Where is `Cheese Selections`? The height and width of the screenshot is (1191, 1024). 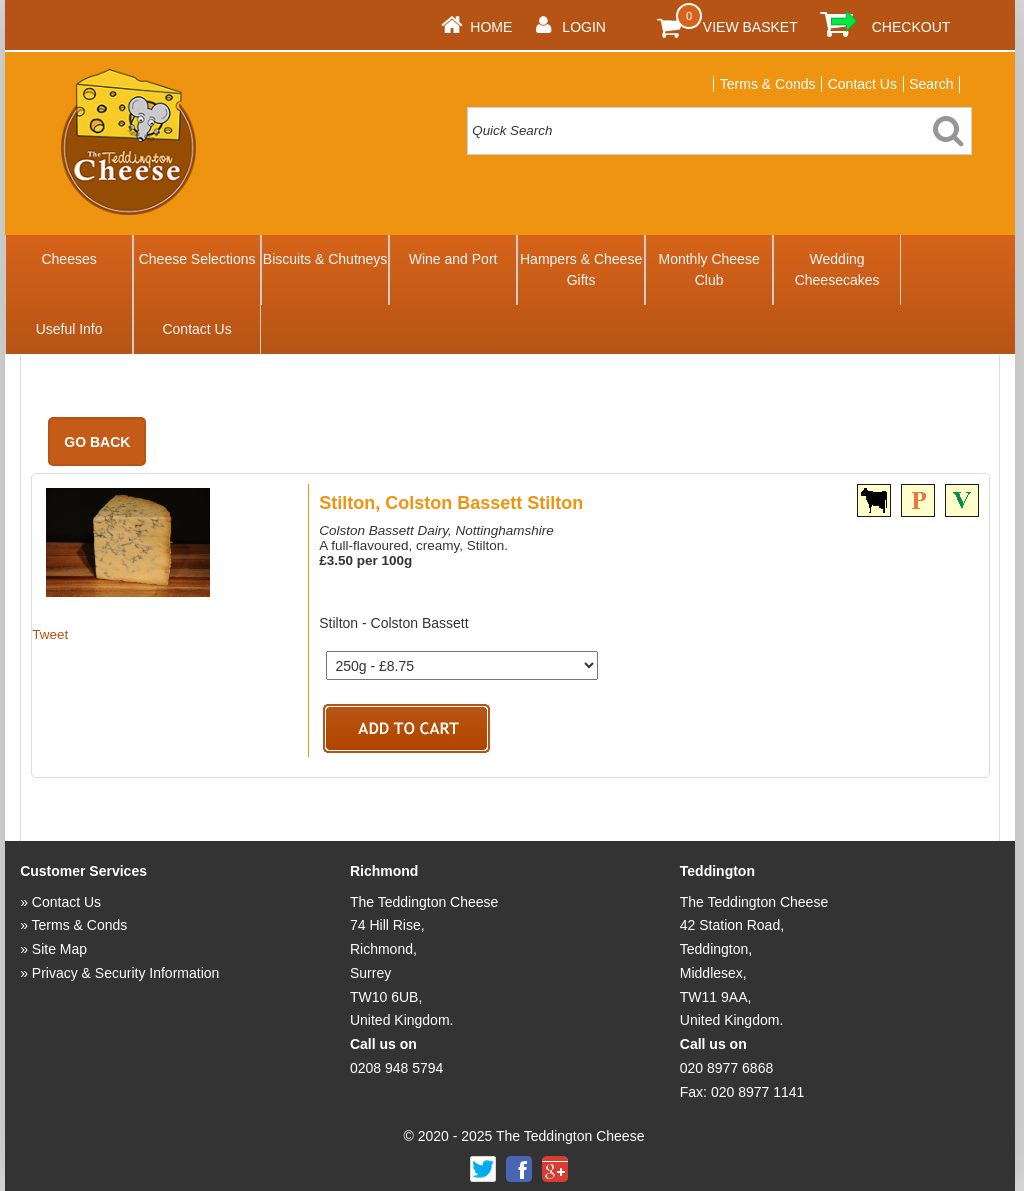
Cheese Selections is located at coordinates (197, 259).